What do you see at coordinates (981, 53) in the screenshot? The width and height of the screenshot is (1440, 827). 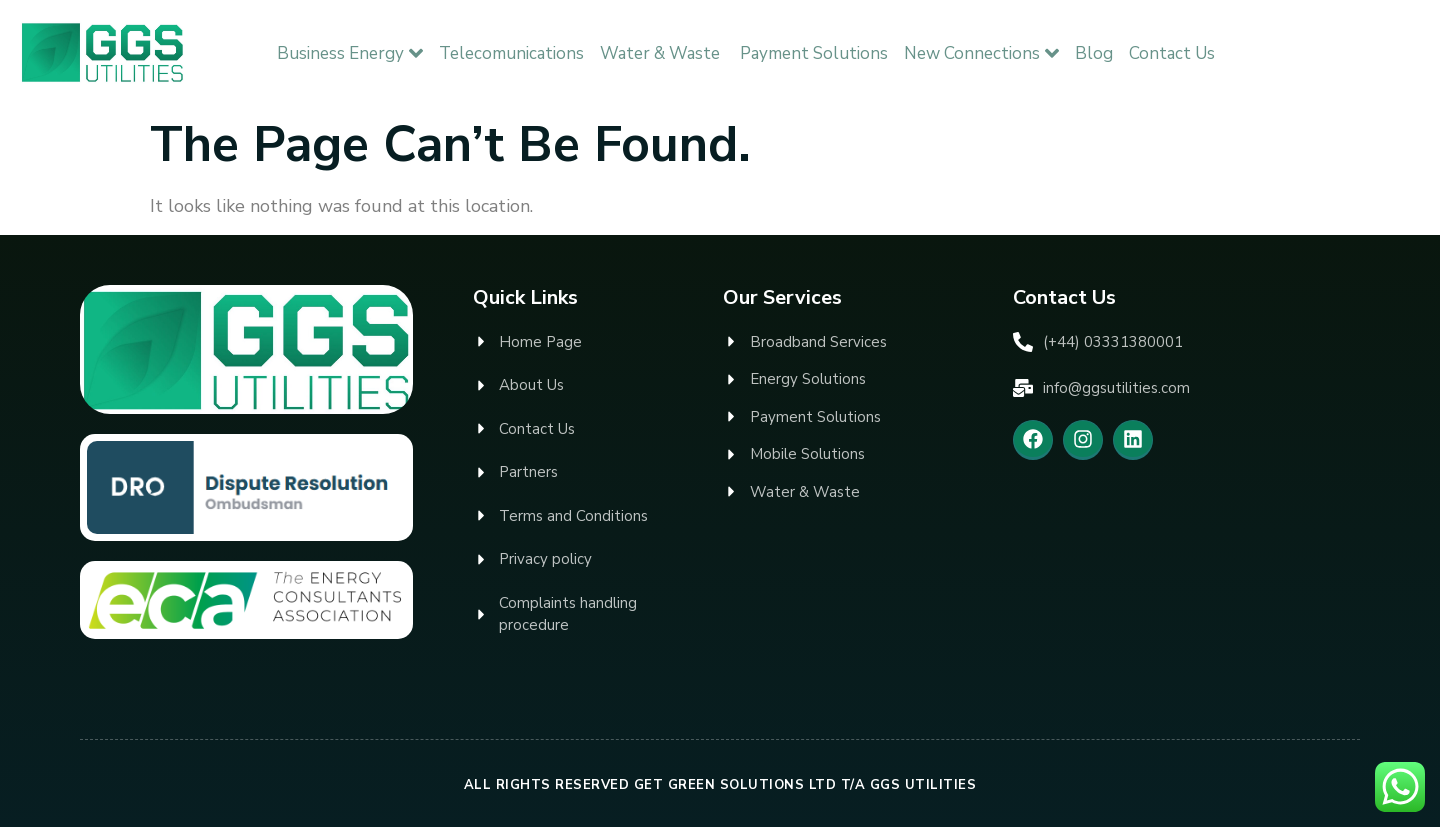 I see `New Connections` at bounding box center [981, 53].